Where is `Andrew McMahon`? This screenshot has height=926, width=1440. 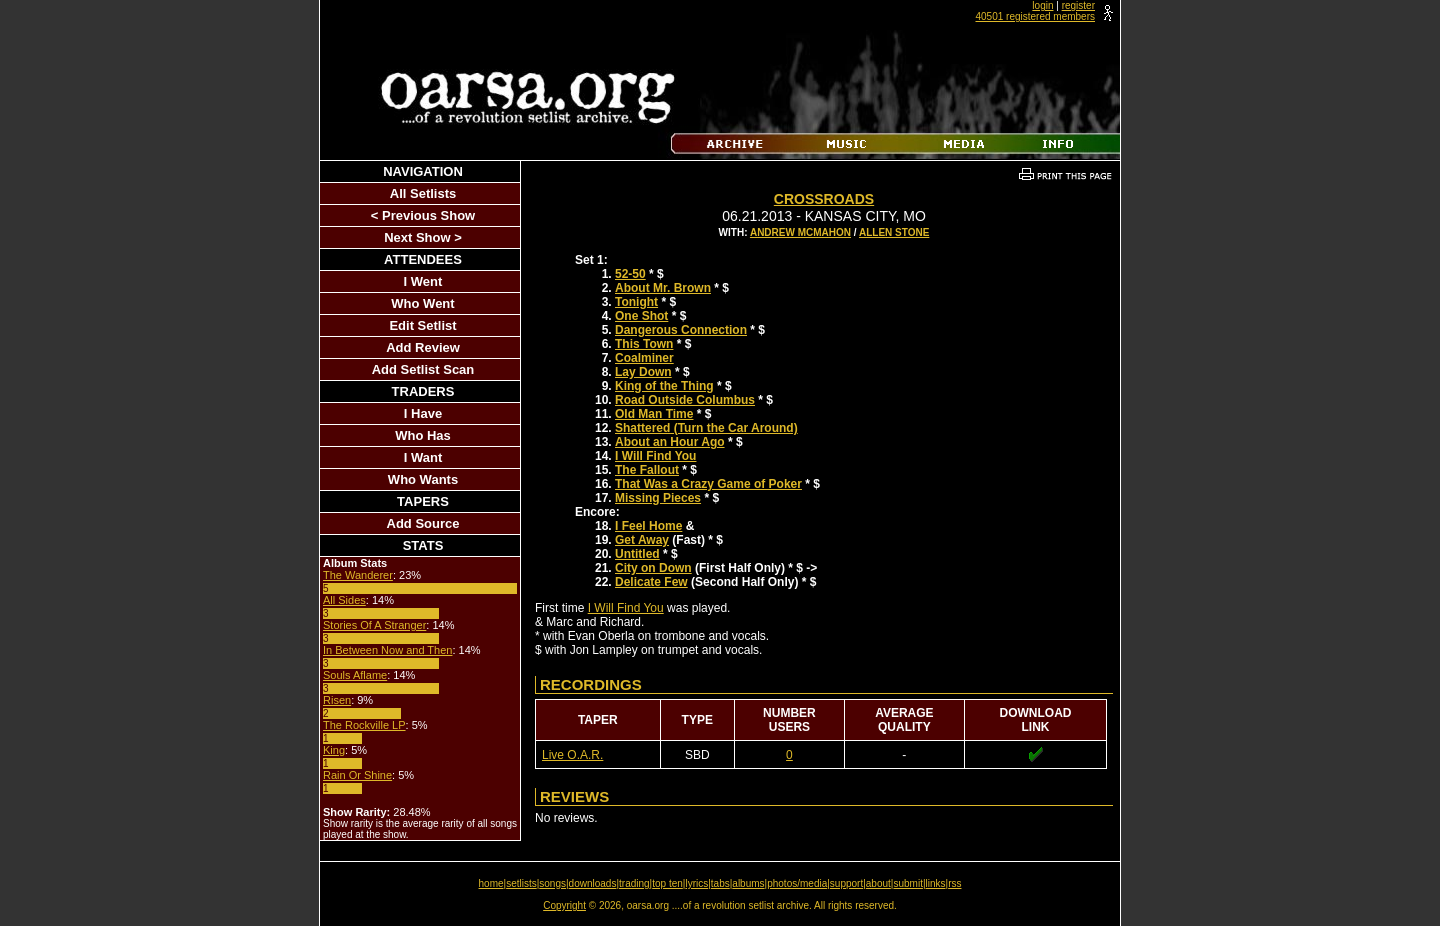
Andrew McMahon is located at coordinates (800, 232).